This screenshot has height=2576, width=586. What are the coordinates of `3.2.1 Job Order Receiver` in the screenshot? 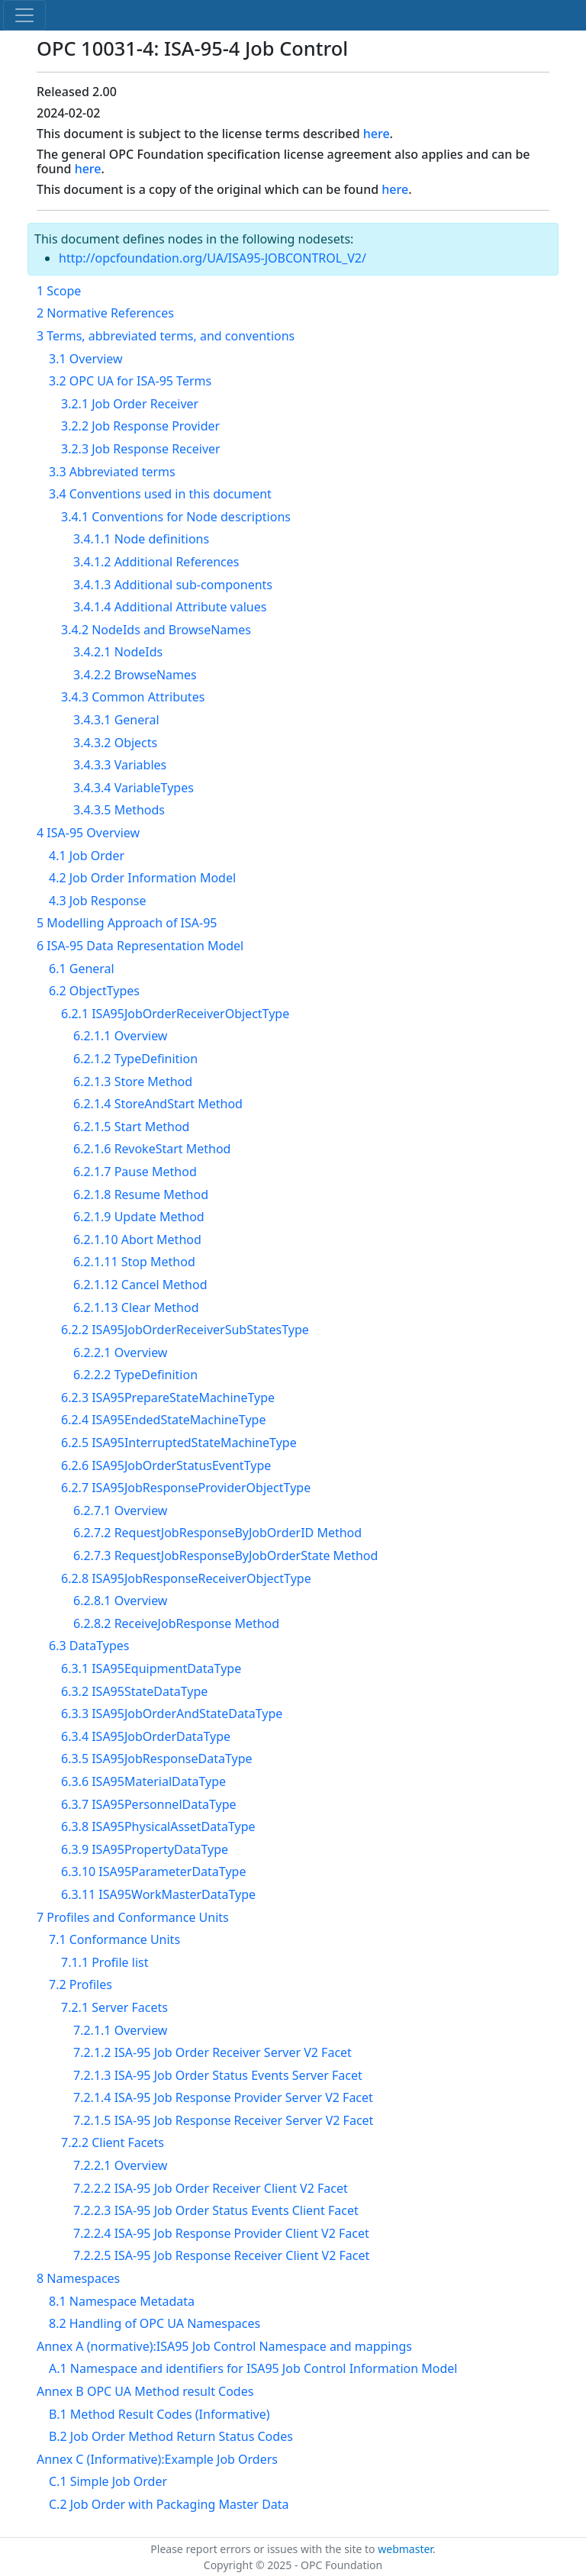 It's located at (129, 403).